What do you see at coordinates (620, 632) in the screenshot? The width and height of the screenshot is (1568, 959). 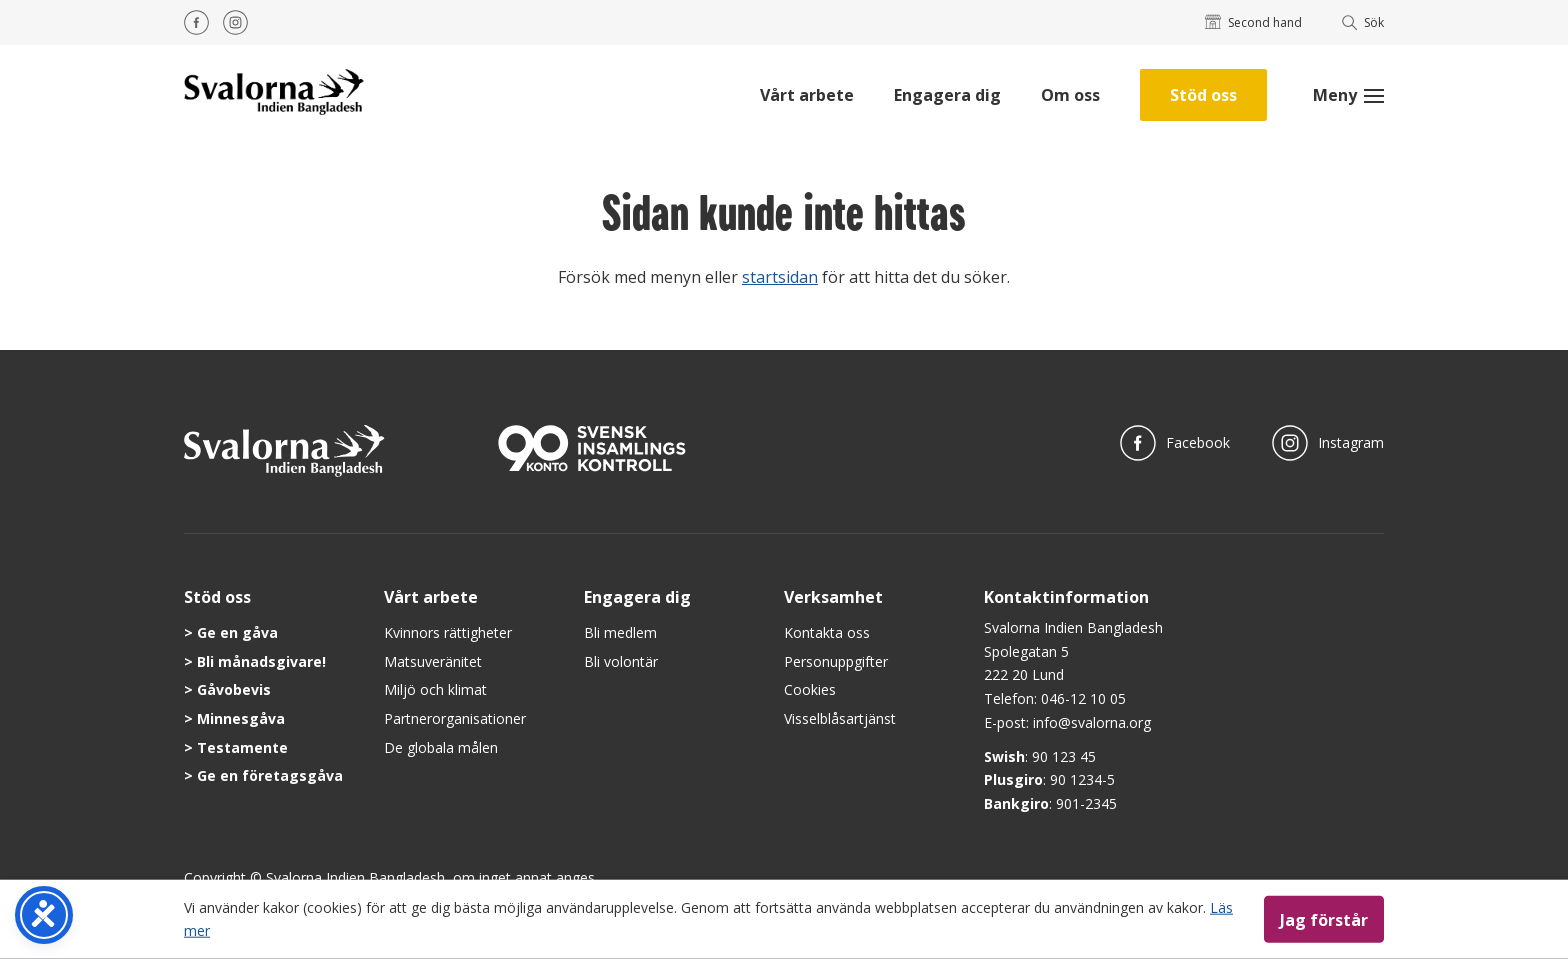 I see `Bli medlem` at bounding box center [620, 632].